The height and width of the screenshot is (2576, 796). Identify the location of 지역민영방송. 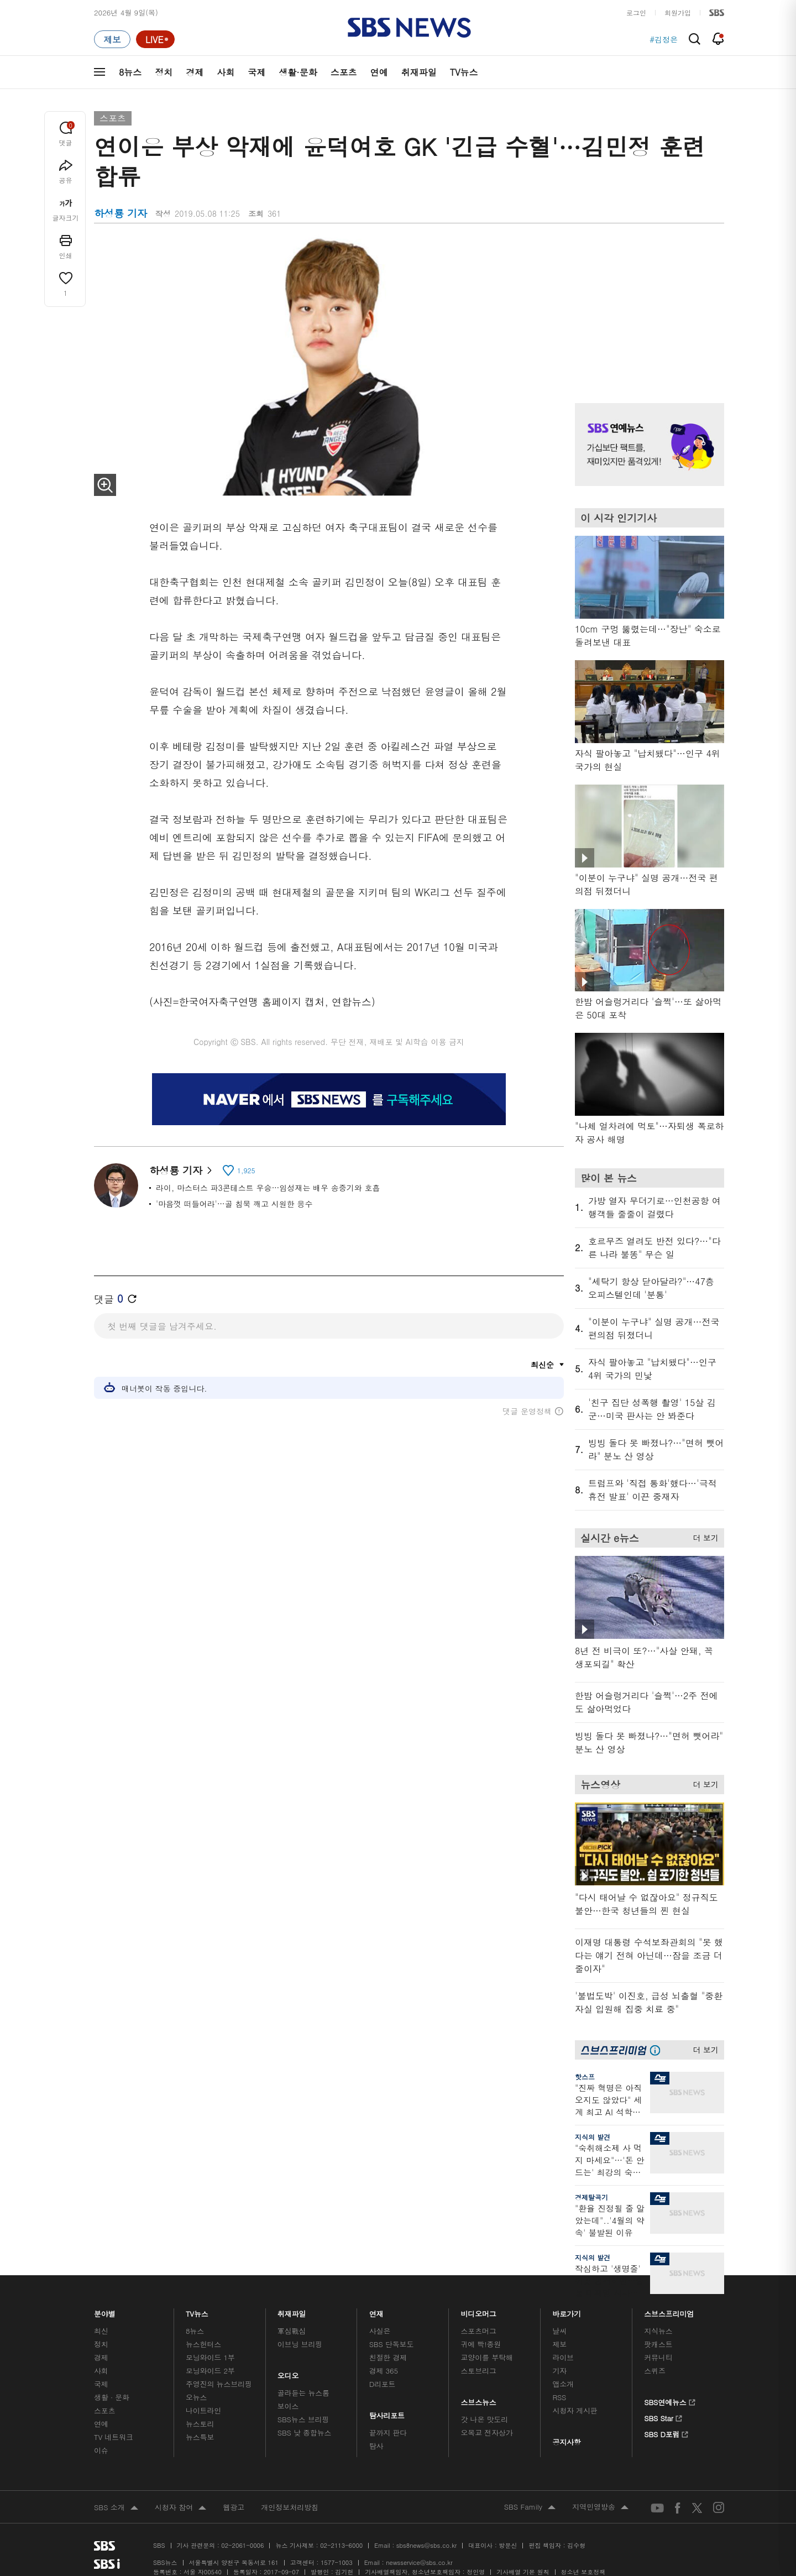
(600, 2507).